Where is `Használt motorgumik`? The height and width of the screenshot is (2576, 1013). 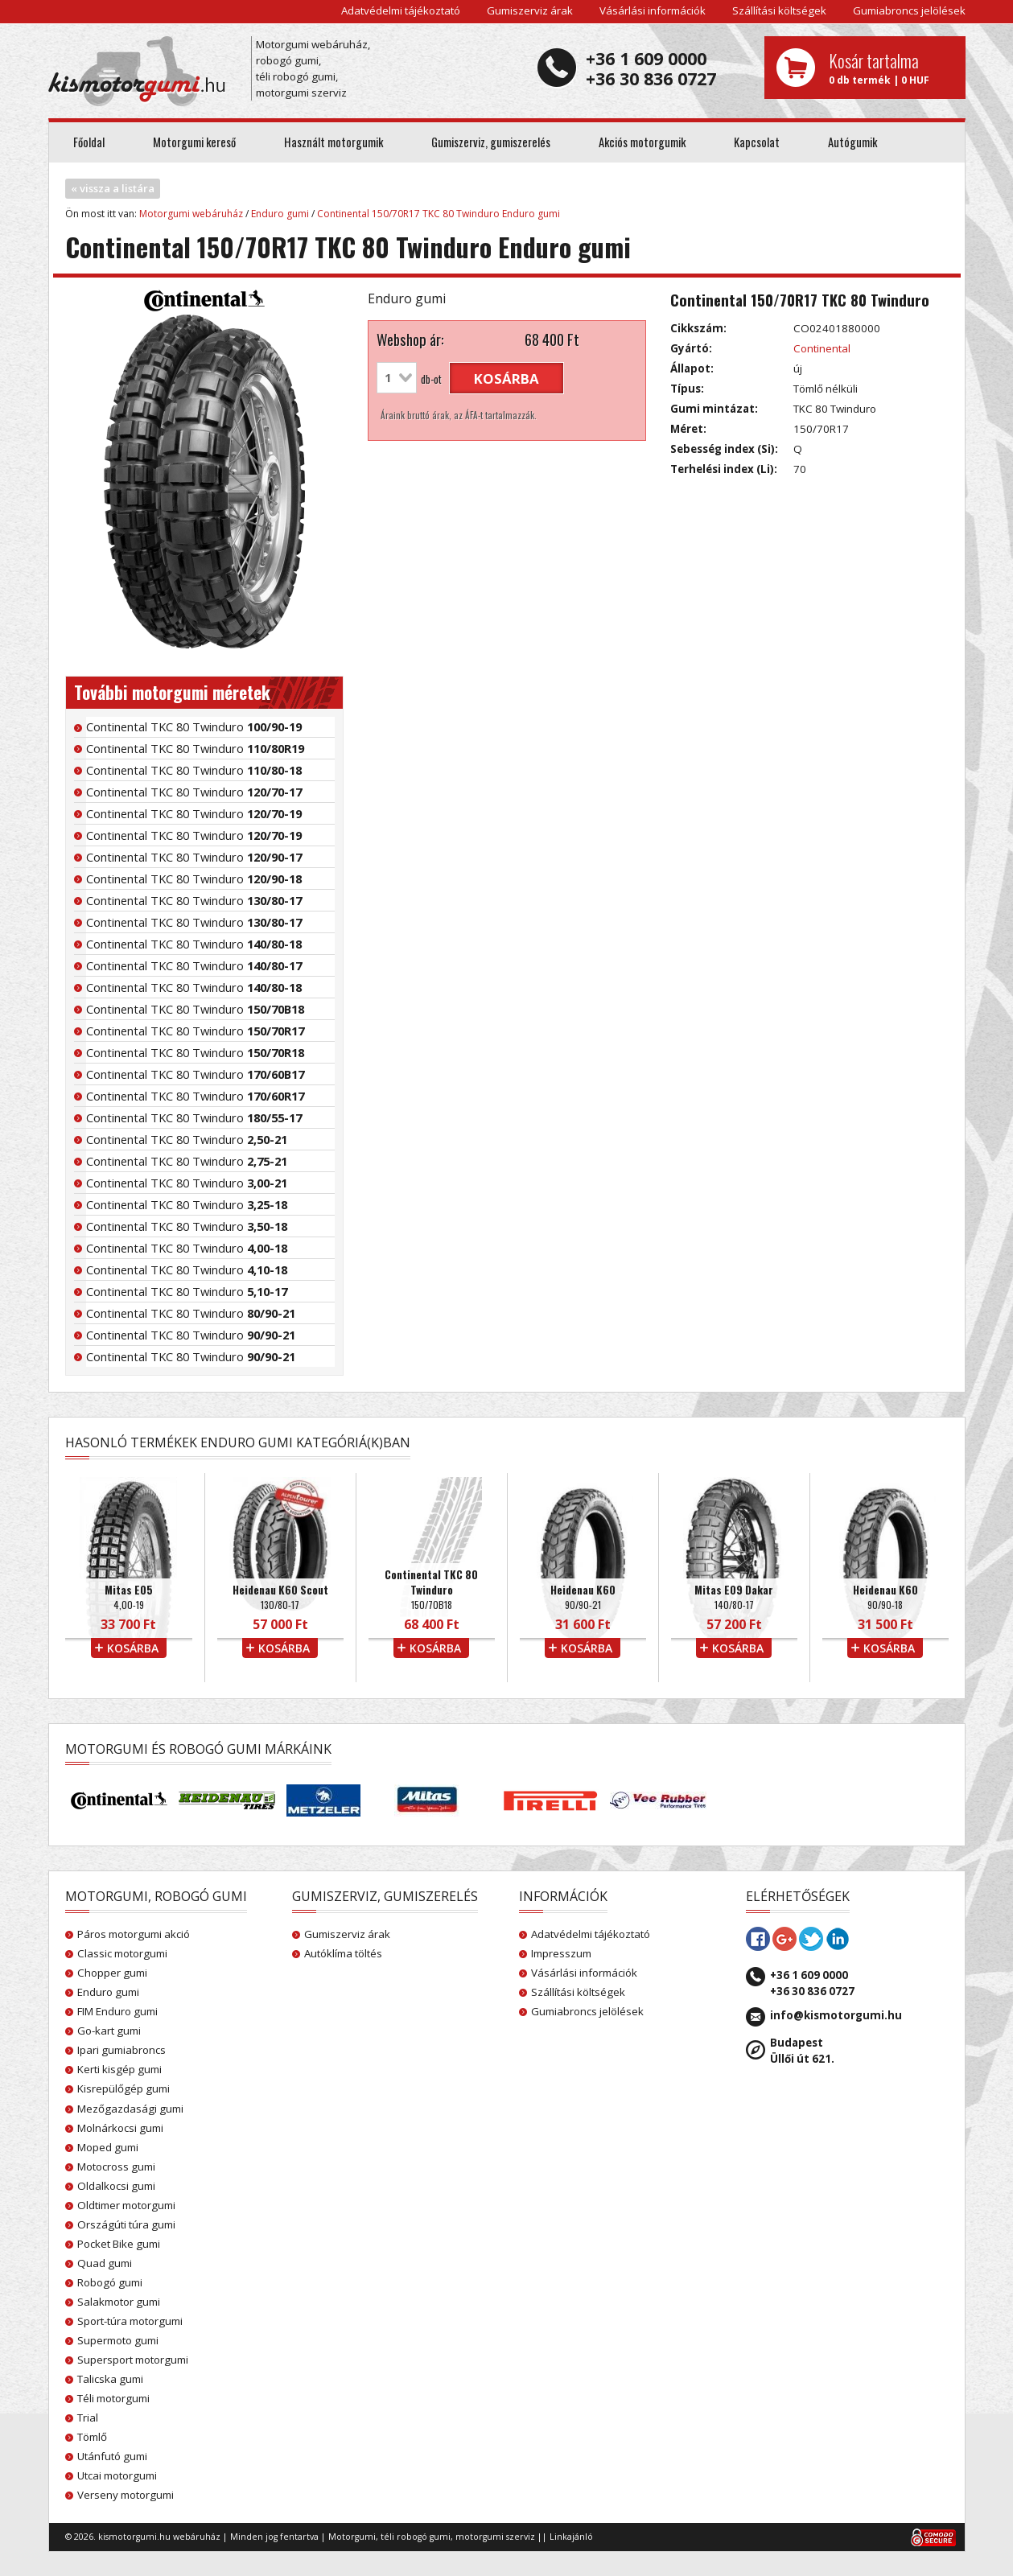 Használt motorgumik is located at coordinates (333, 142).